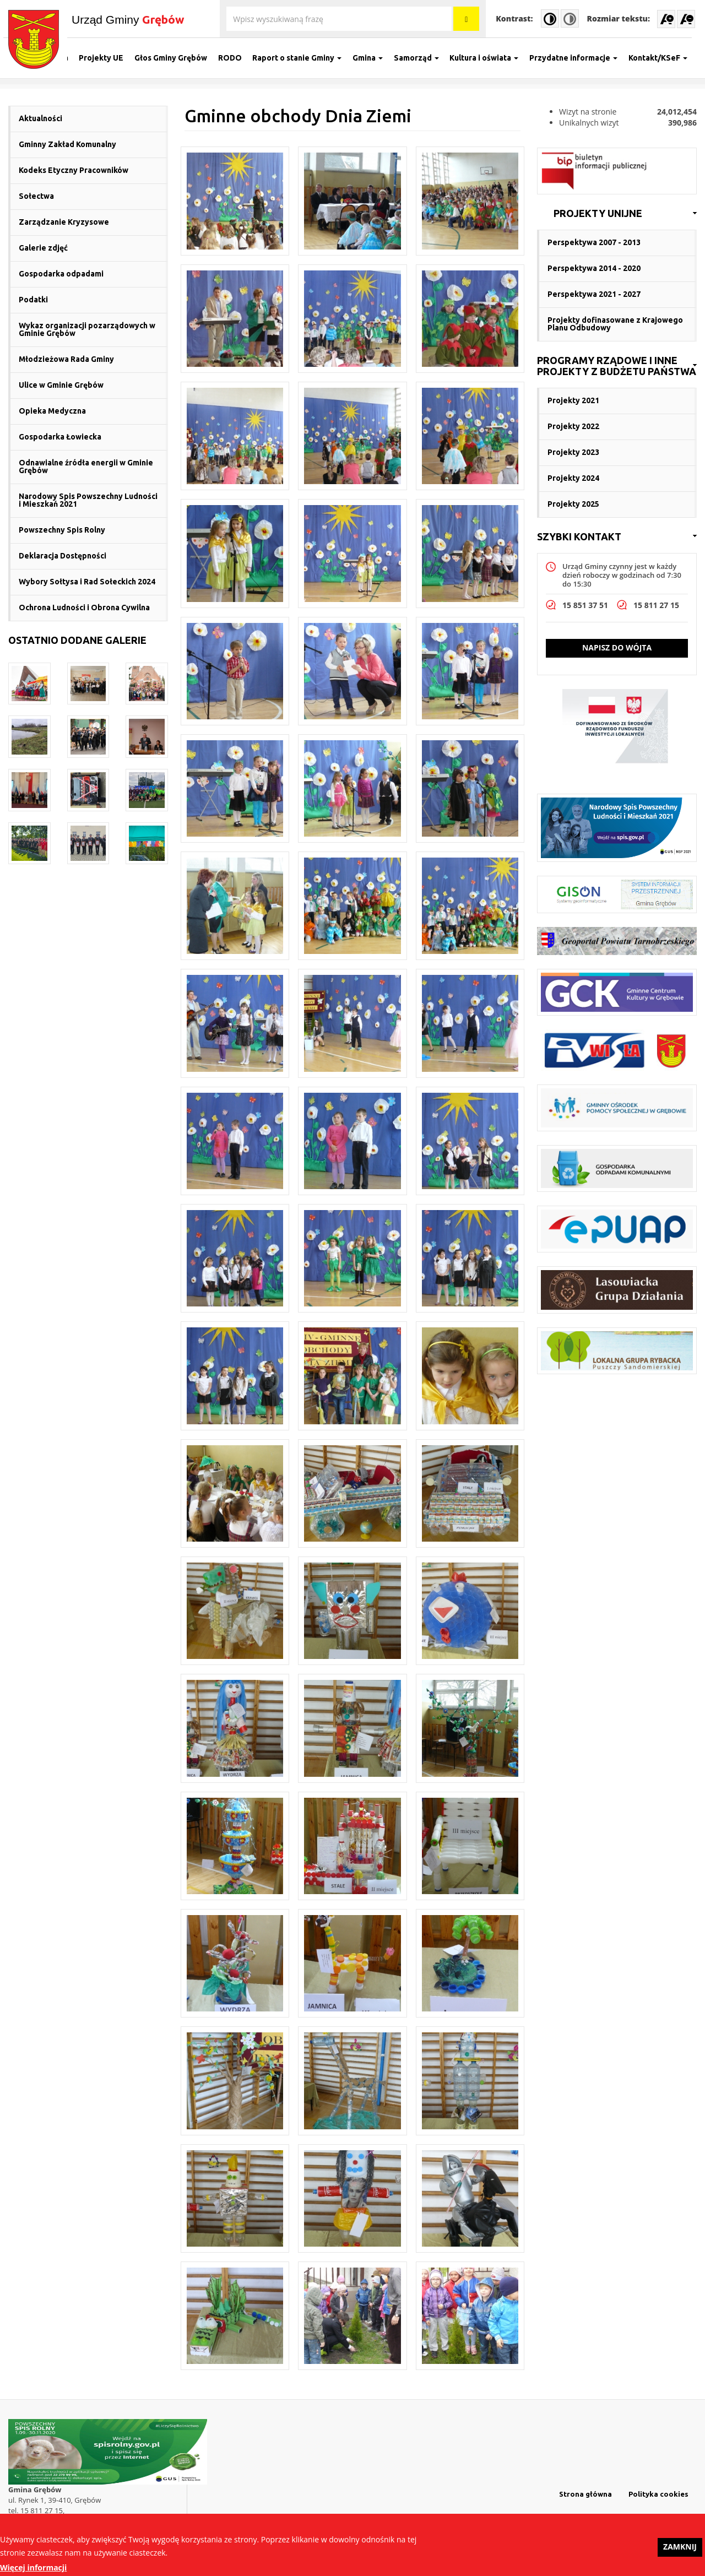 This screenshot has height=2576, width=705. I want to click on Projekty 2022, so click(573, 426).